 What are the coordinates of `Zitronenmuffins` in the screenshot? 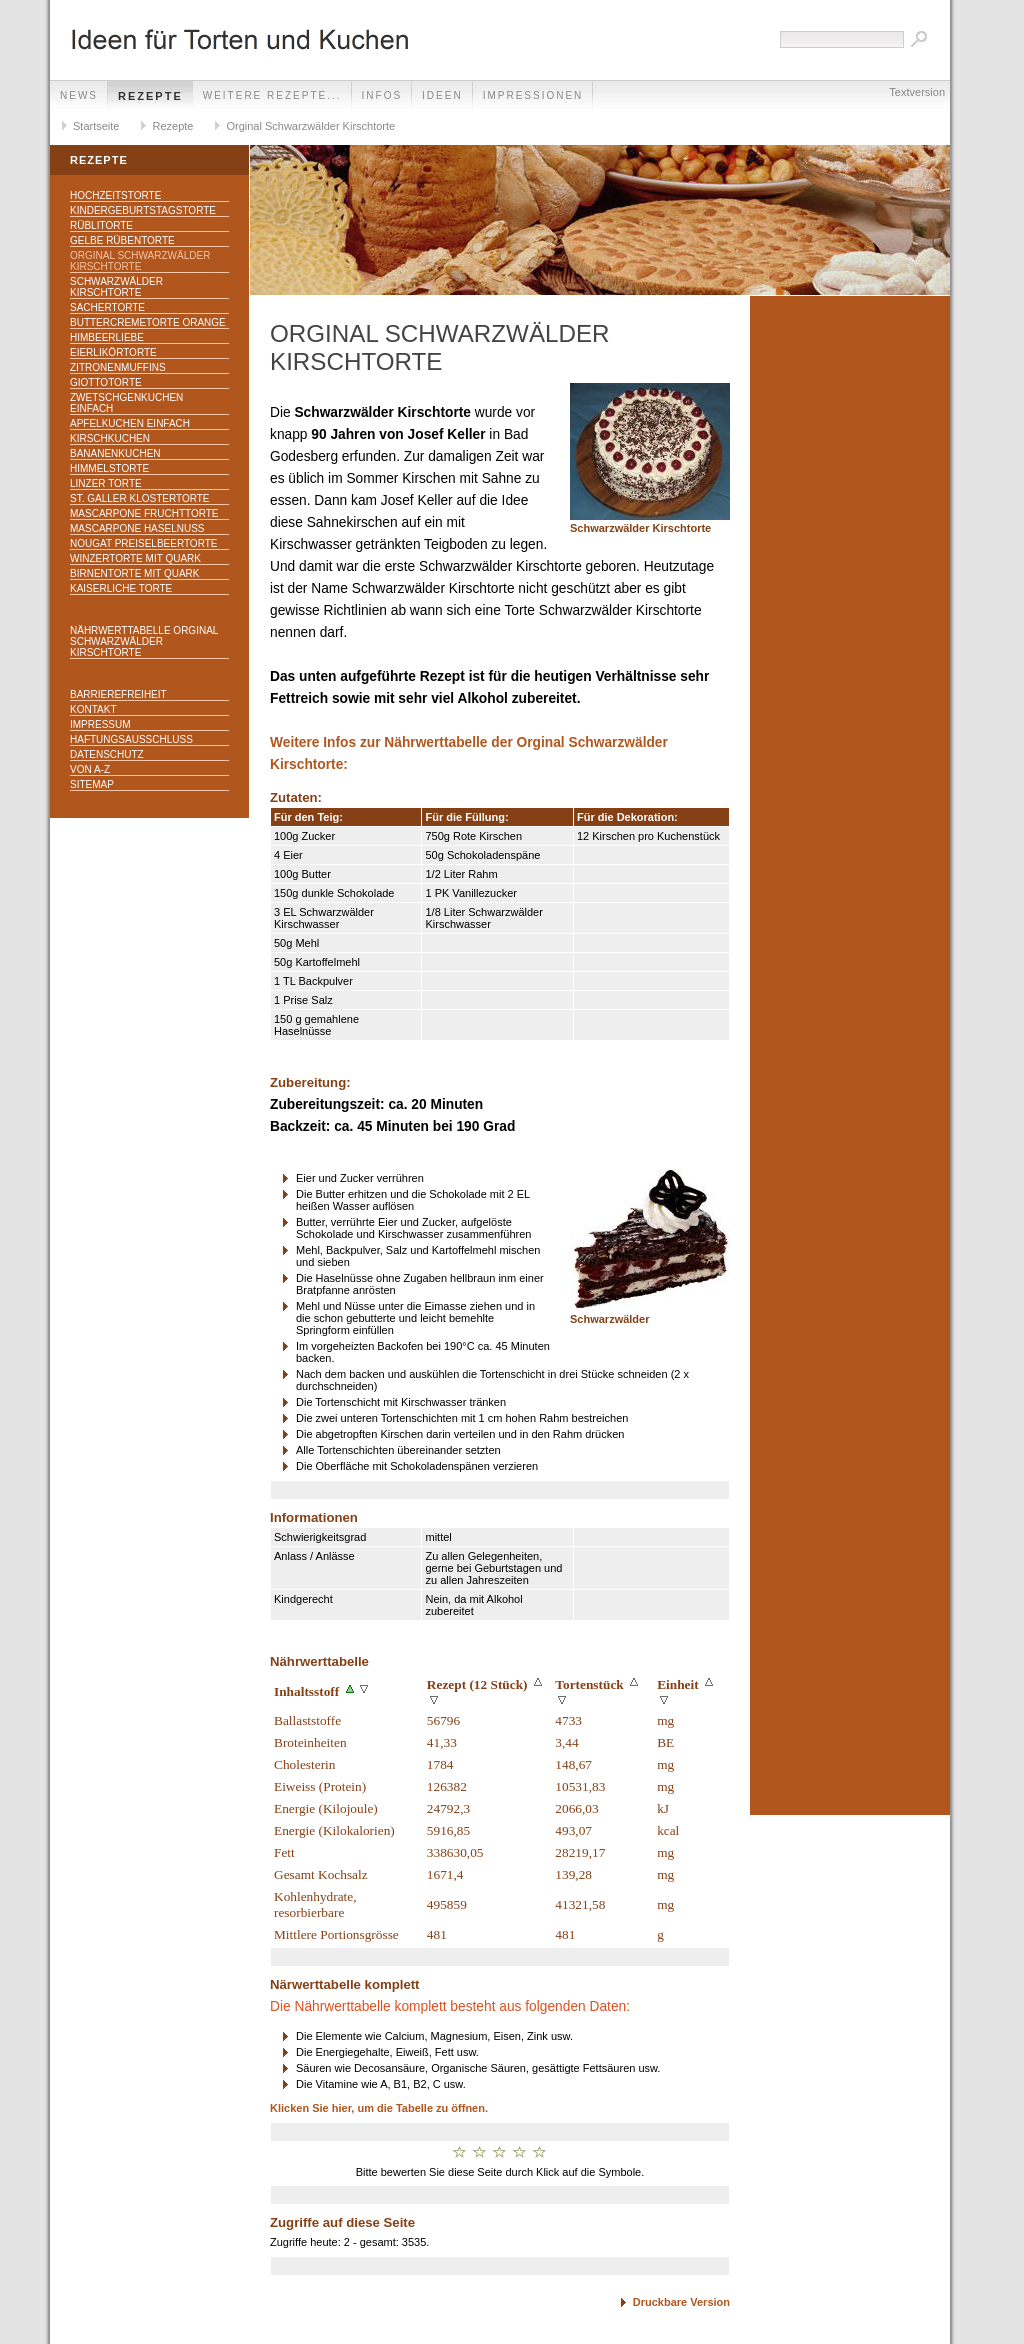 It's located at (118, 367).